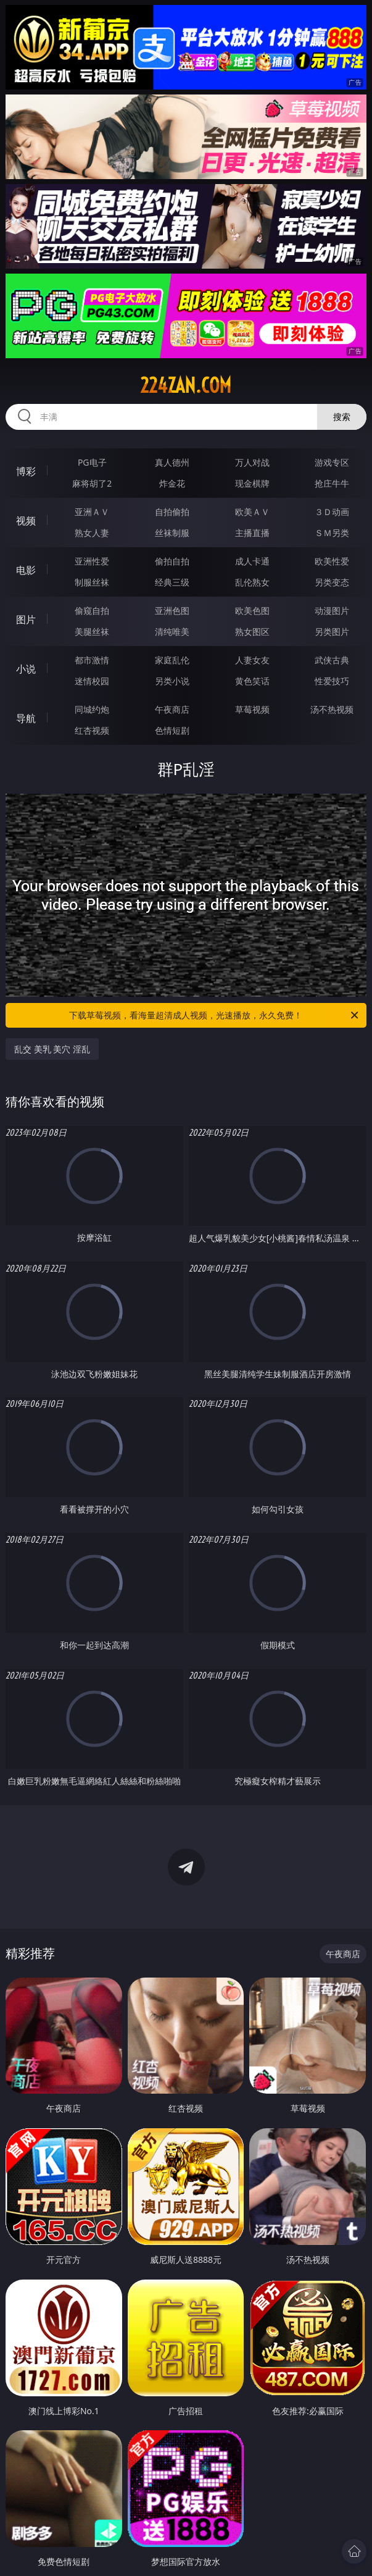 This screenshot has width=372, height=2576. What do you see at coordinates (92, 660) in the screenshot?
I see `都市激情` at bounding box center [92, 660].